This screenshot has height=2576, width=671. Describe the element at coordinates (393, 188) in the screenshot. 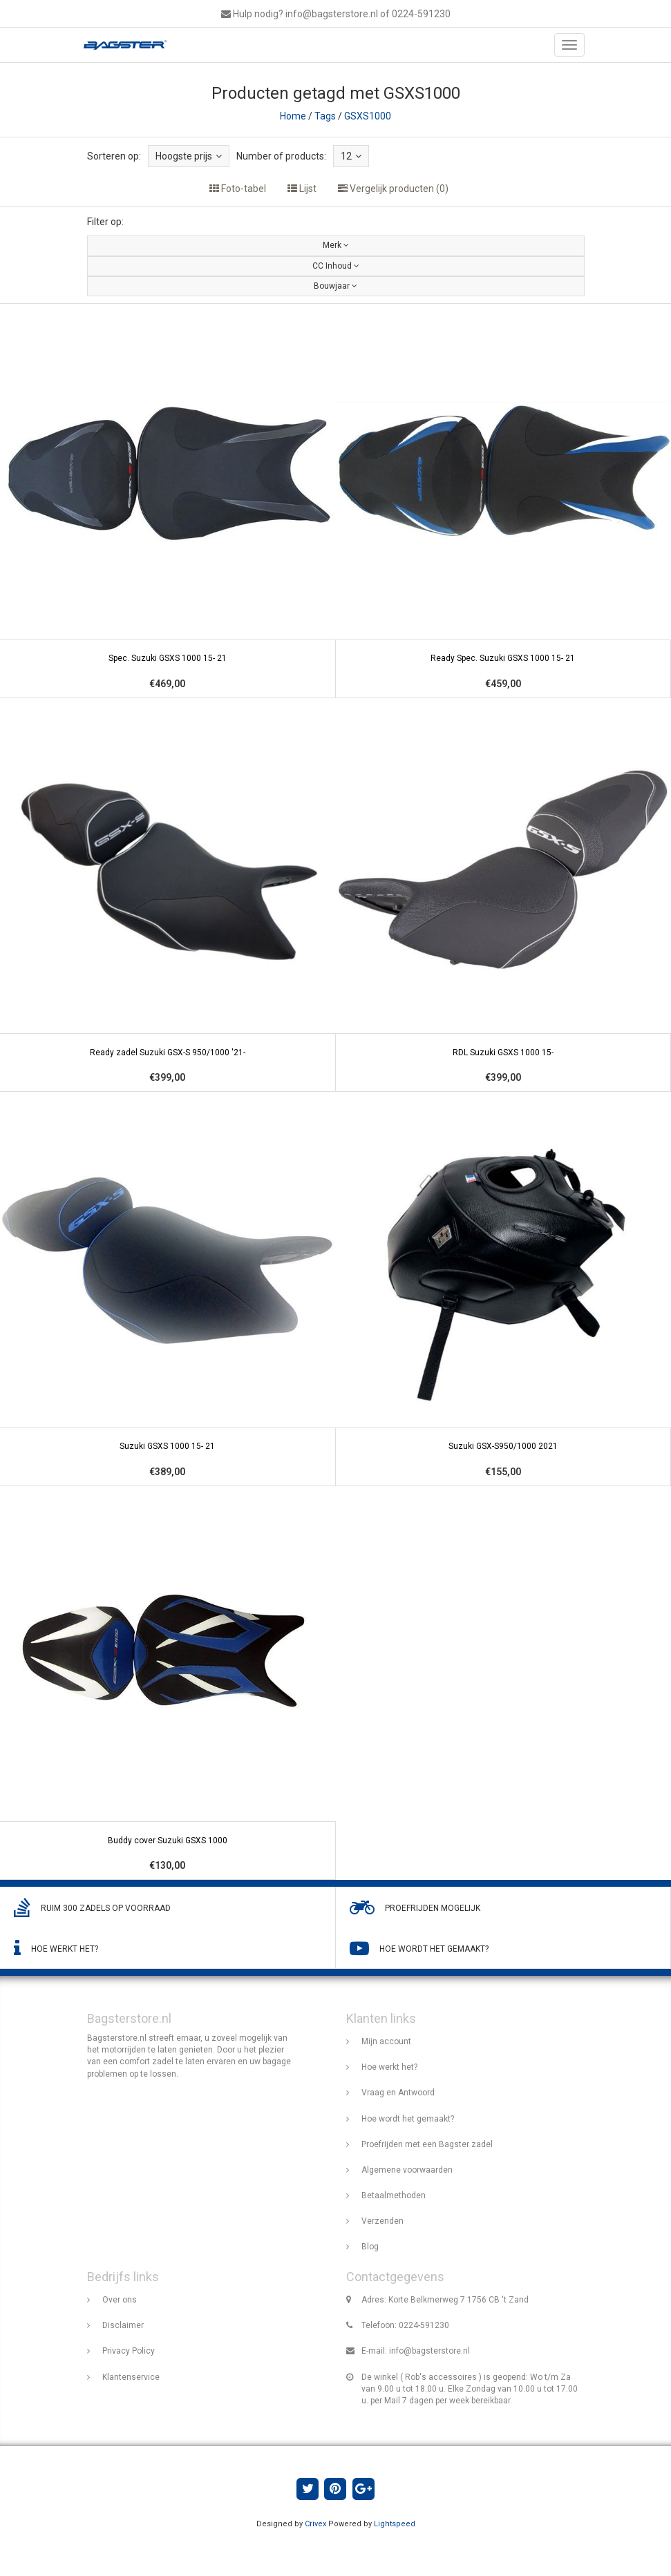

I see `Vergelijk producten (0)` at that location.